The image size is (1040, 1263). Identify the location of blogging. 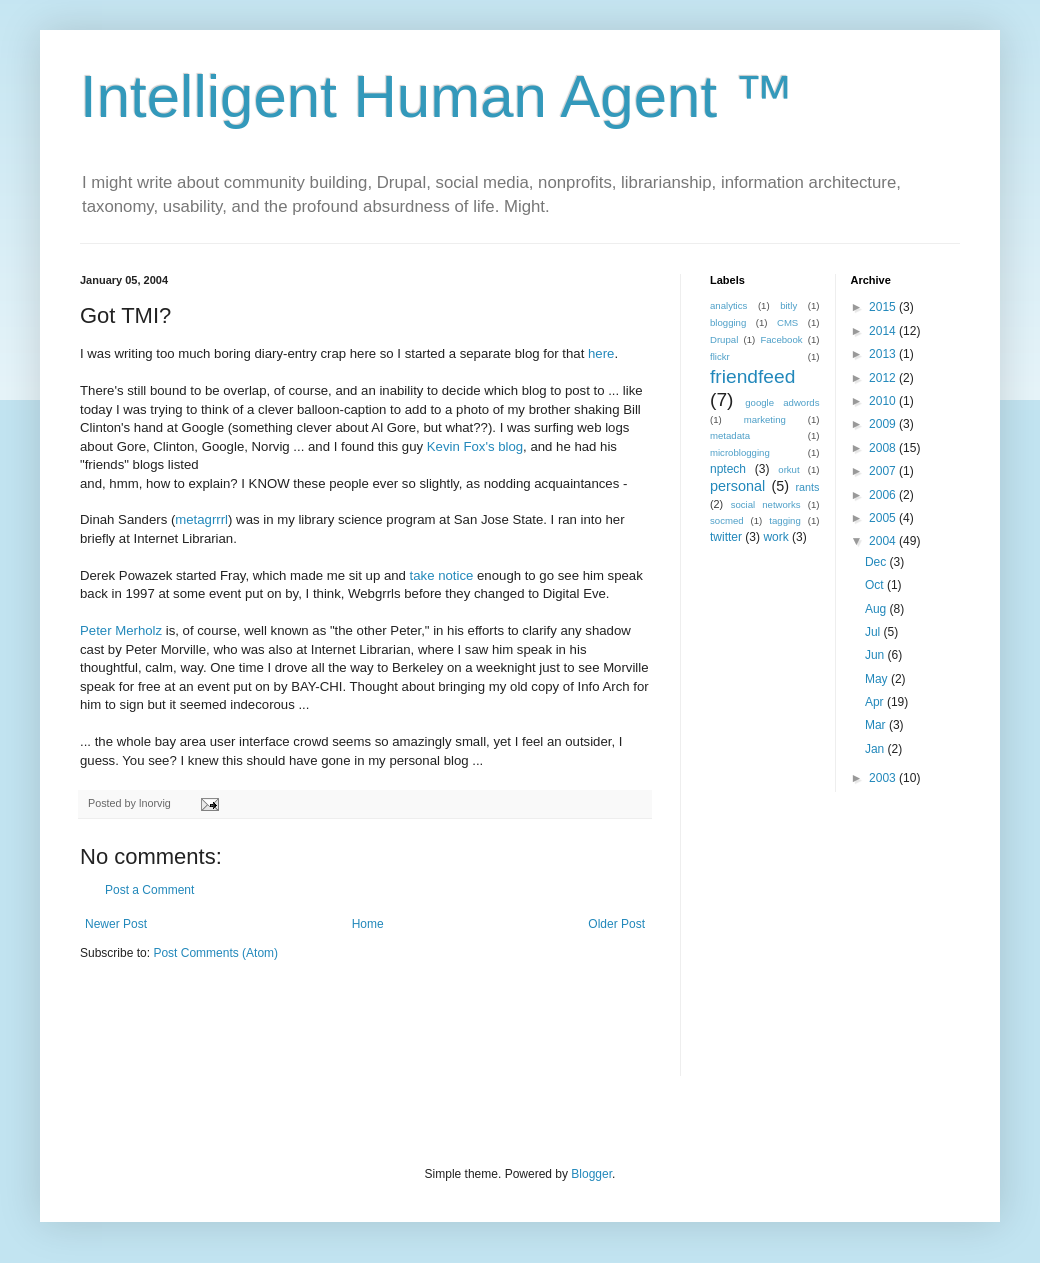
(728, 322).